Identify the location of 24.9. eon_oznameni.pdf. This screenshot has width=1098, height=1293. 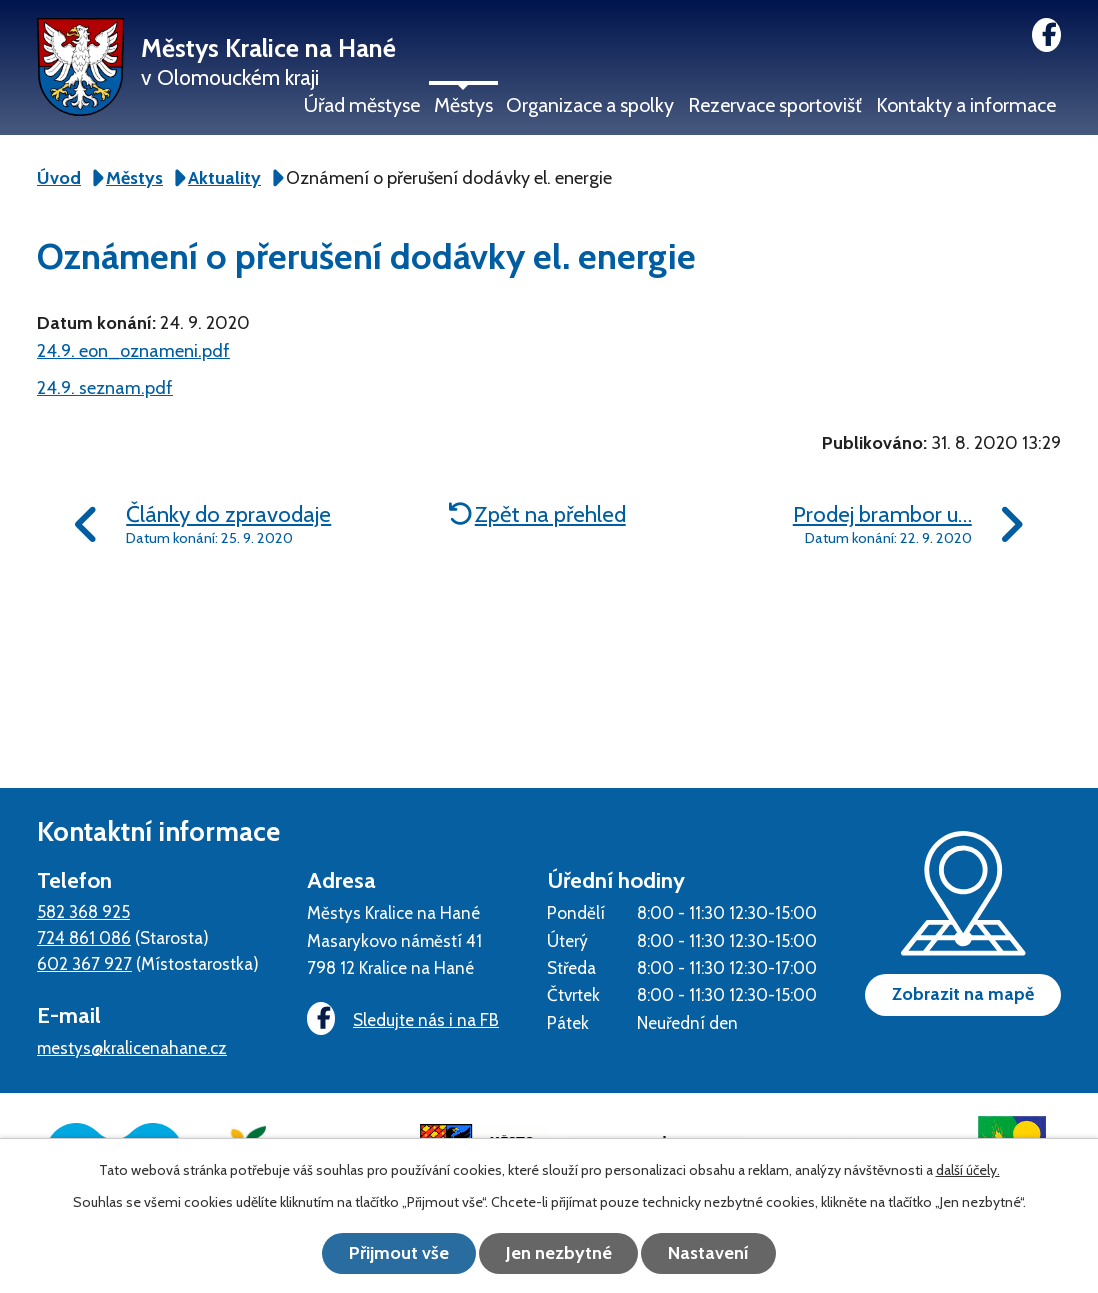
(133, 351).